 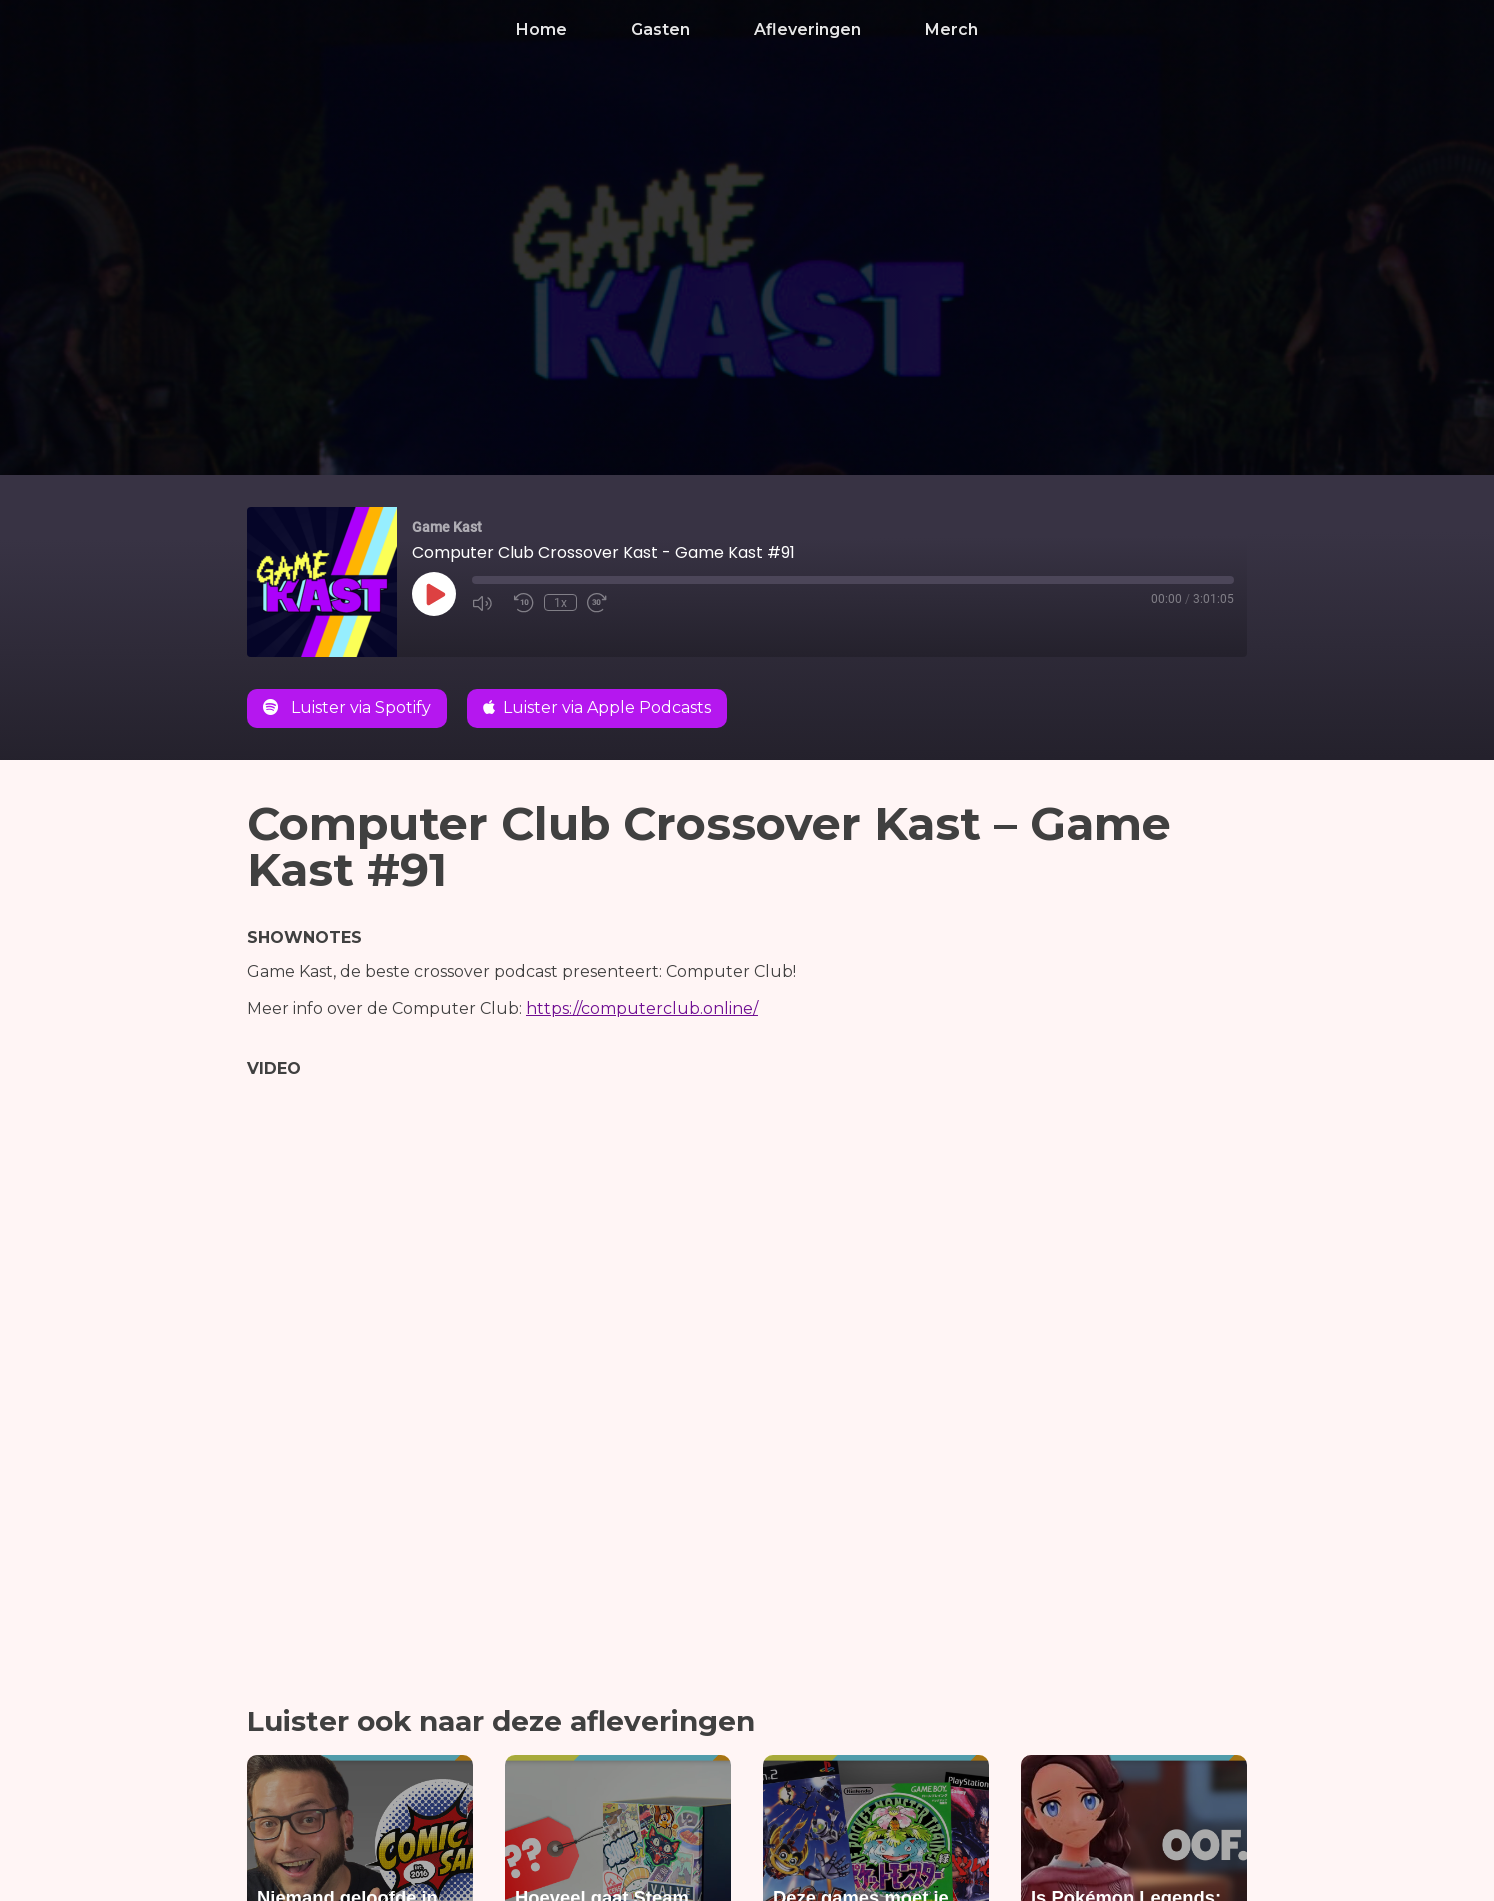 What do you see at coordinates (660, 29) in the screenshot?
I see `Gasten` at bounding box center [660, 29].